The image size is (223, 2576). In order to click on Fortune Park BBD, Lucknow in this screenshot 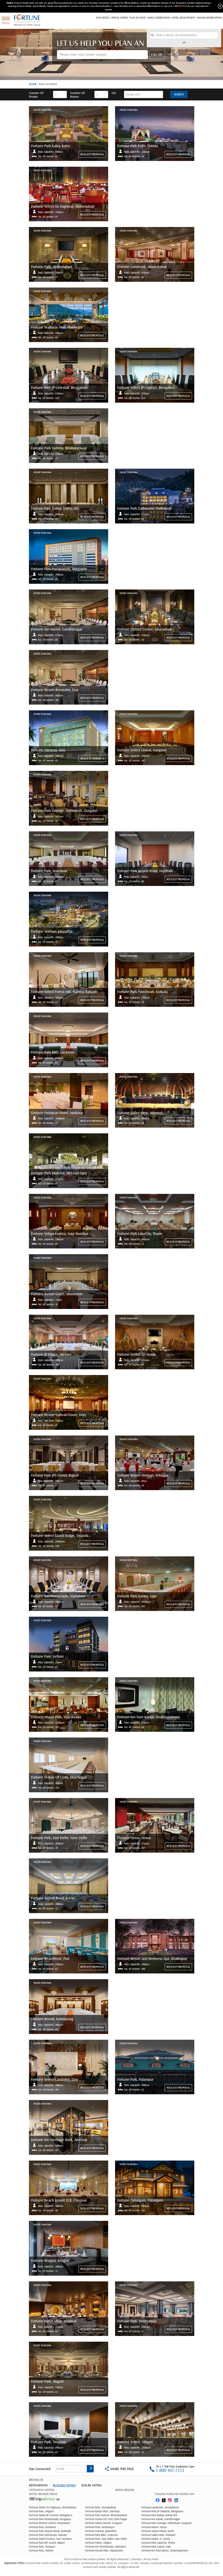, I will do `click(101, 2535)`.